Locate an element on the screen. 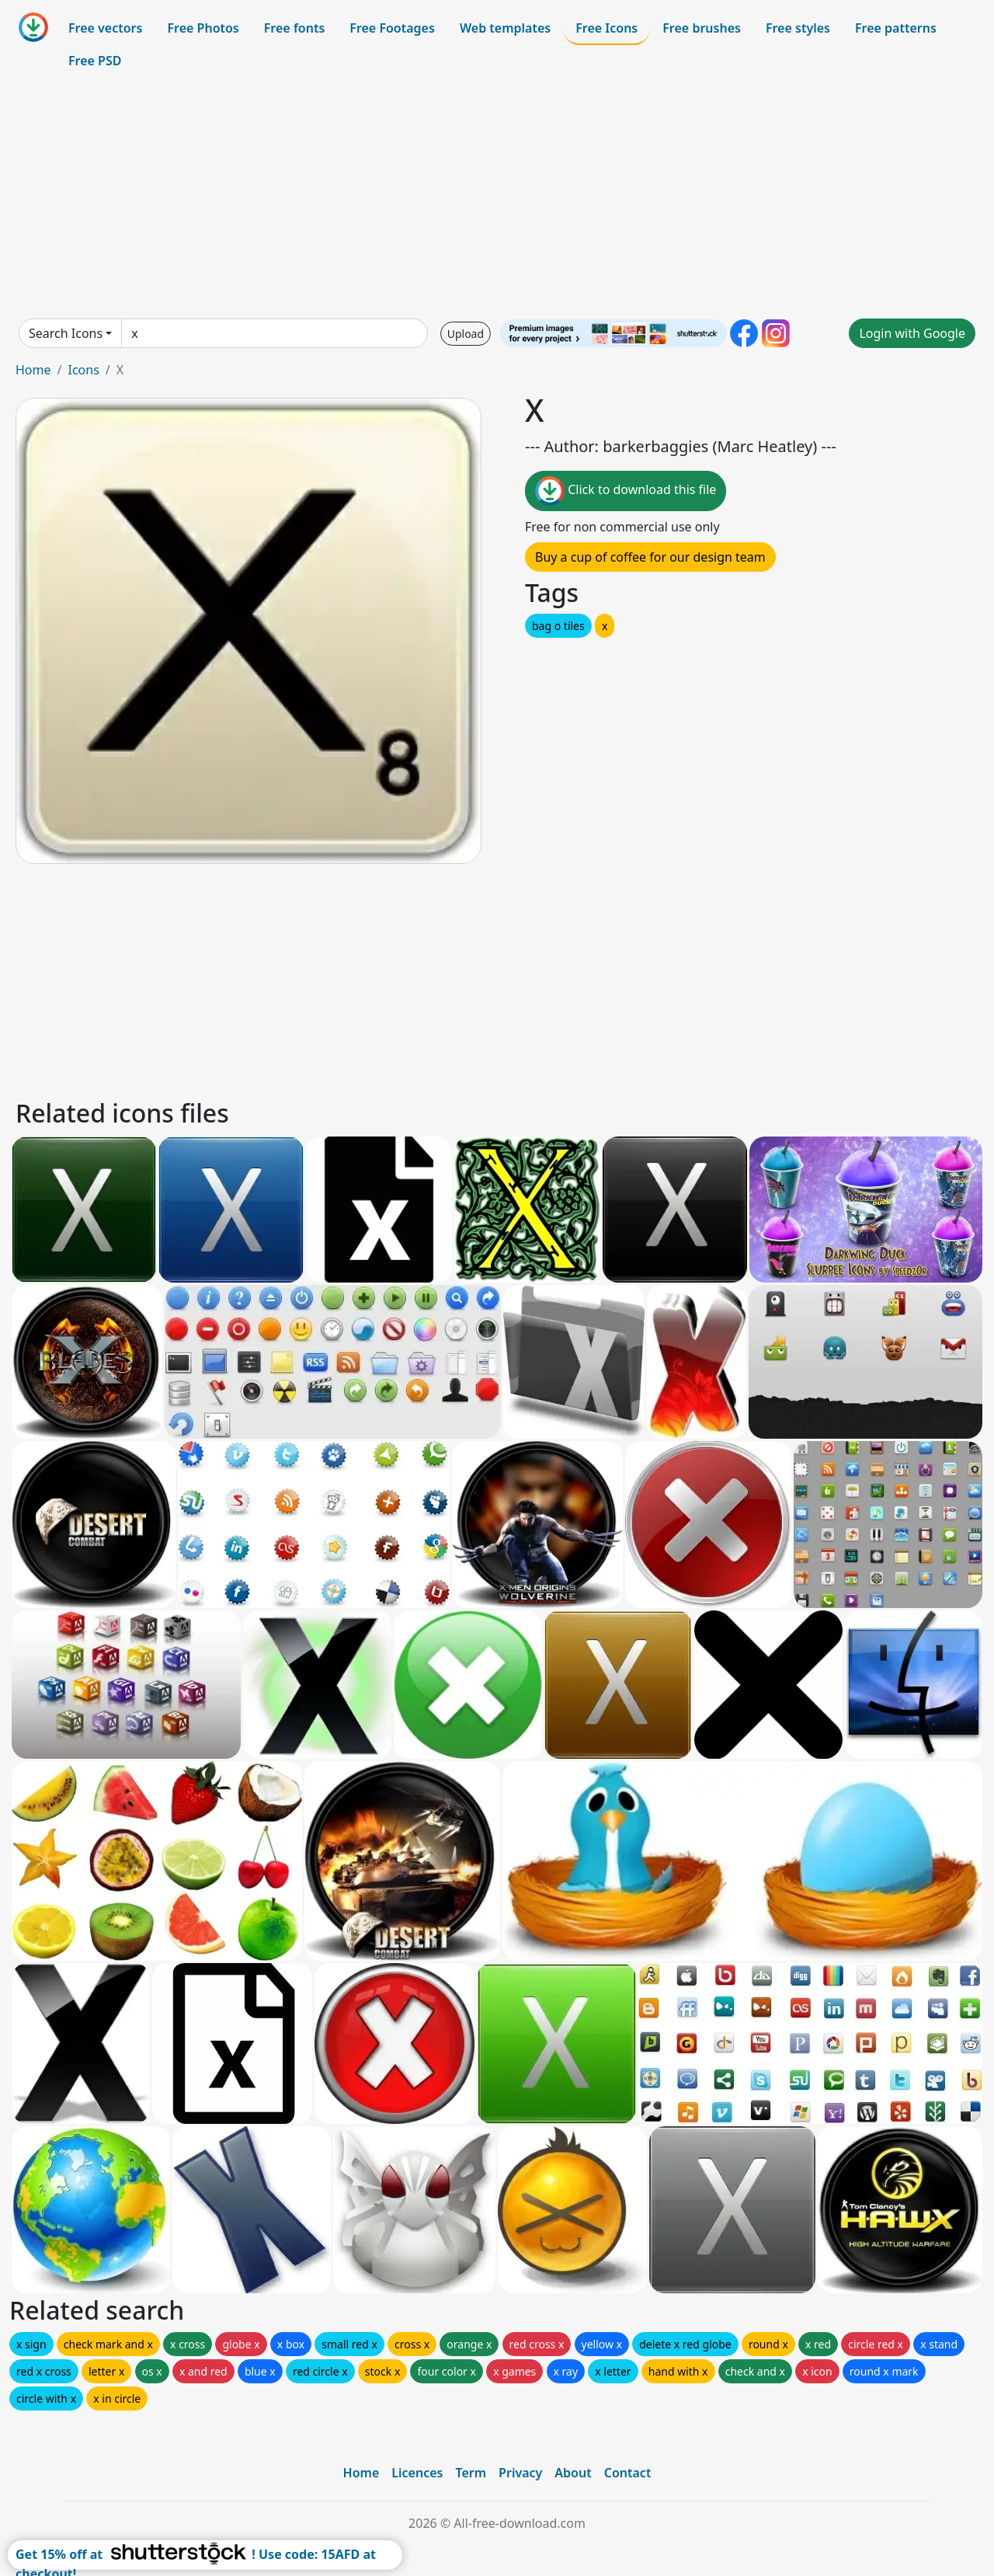 The image size is (994, 2576). Free patterns is located at coordinates (896, 28).